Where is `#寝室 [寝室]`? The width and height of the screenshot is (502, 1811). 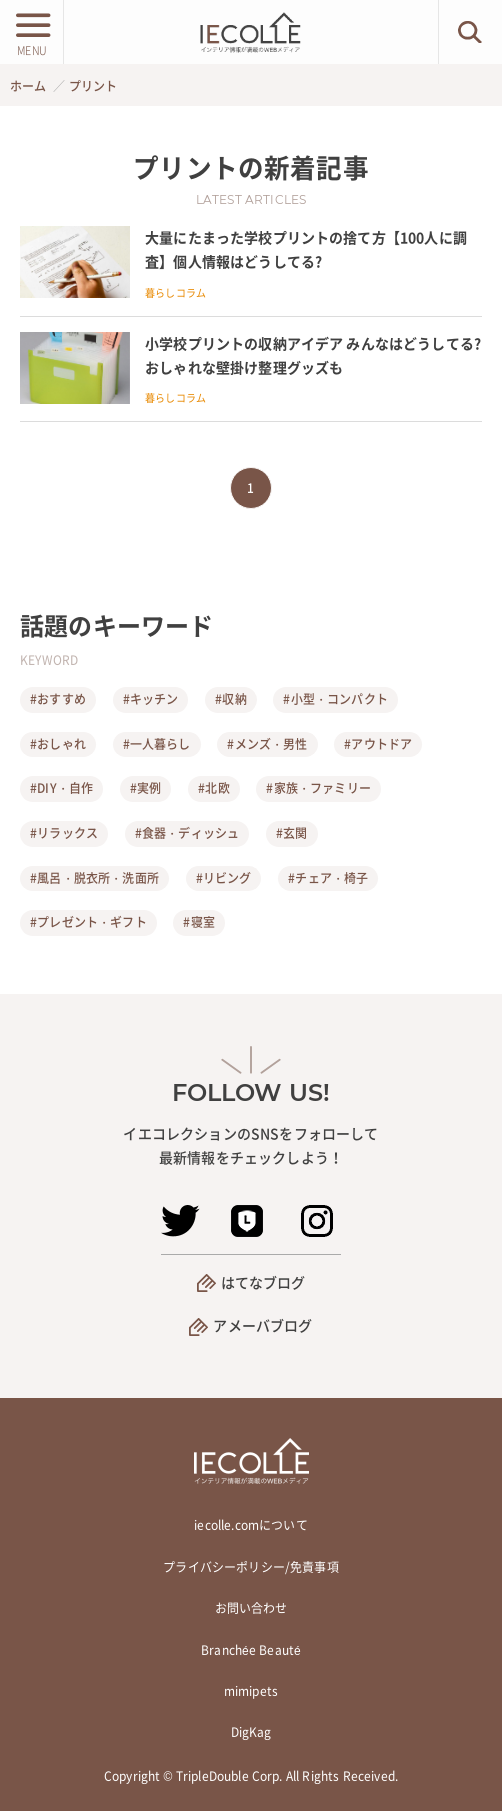
#寝室 [寝室] is located at coordinates (198, 922).